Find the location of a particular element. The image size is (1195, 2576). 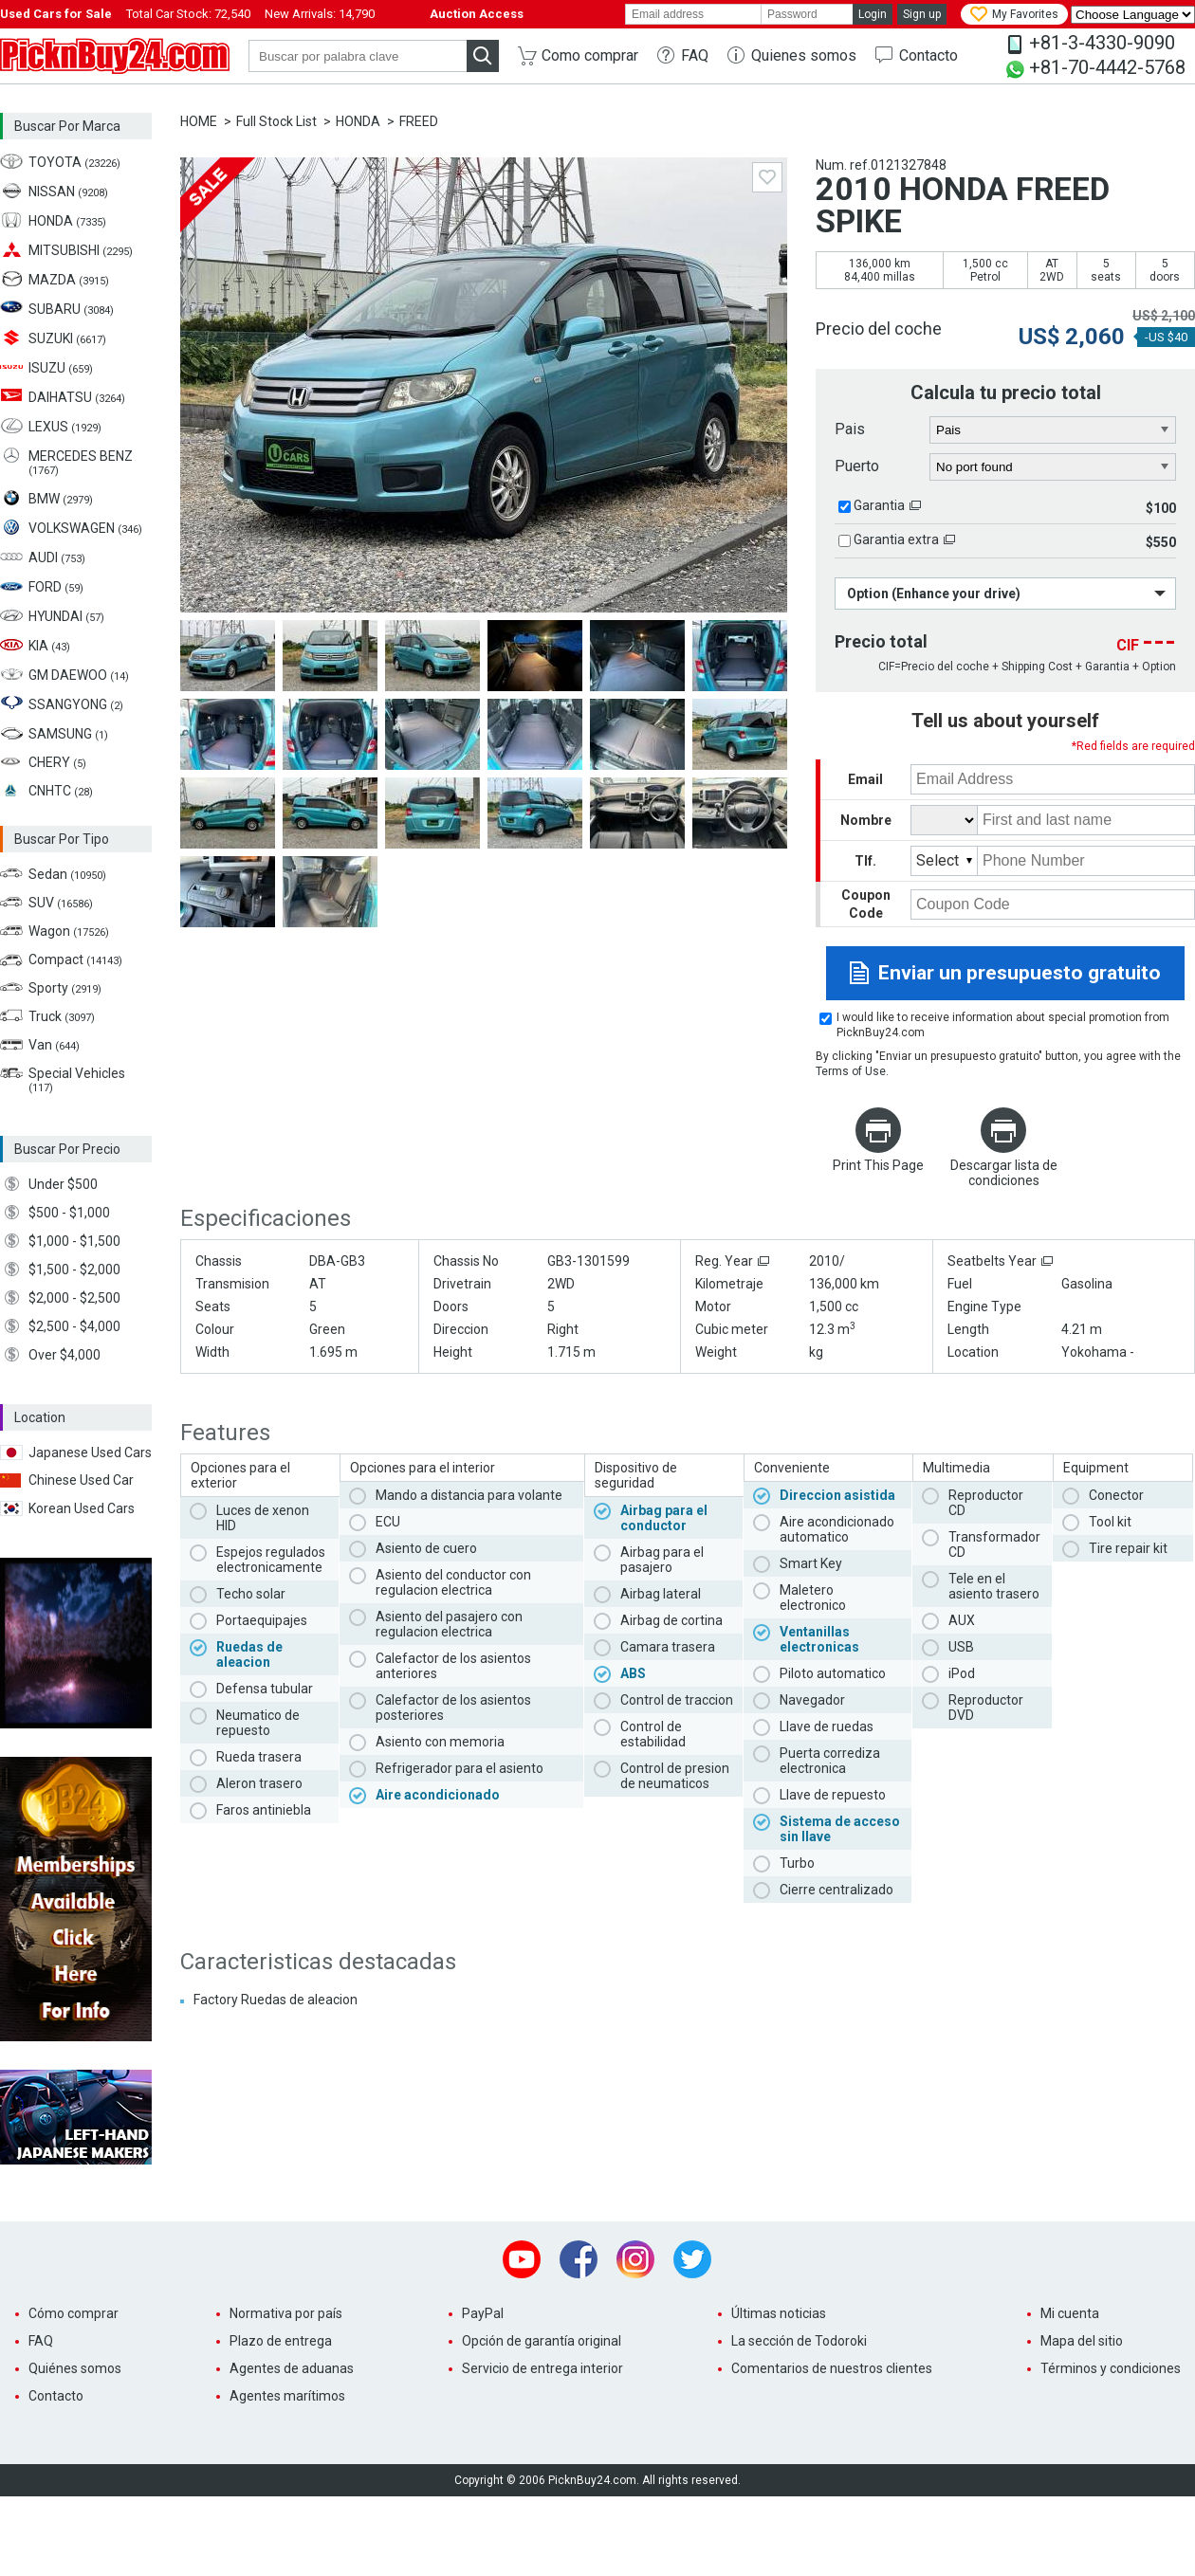

Normativa por país is located at coordinates (286, 2313).